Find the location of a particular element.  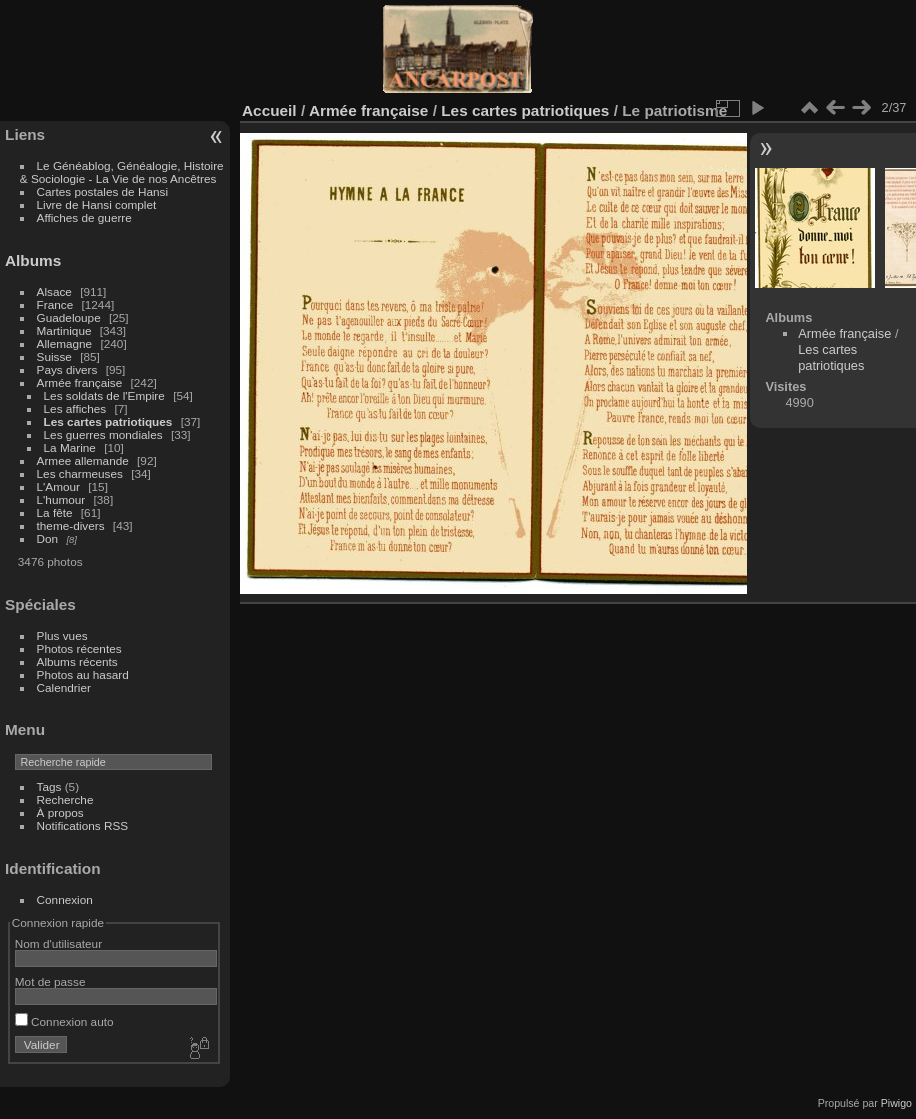

La Marine is located at coordinates (70, 447).